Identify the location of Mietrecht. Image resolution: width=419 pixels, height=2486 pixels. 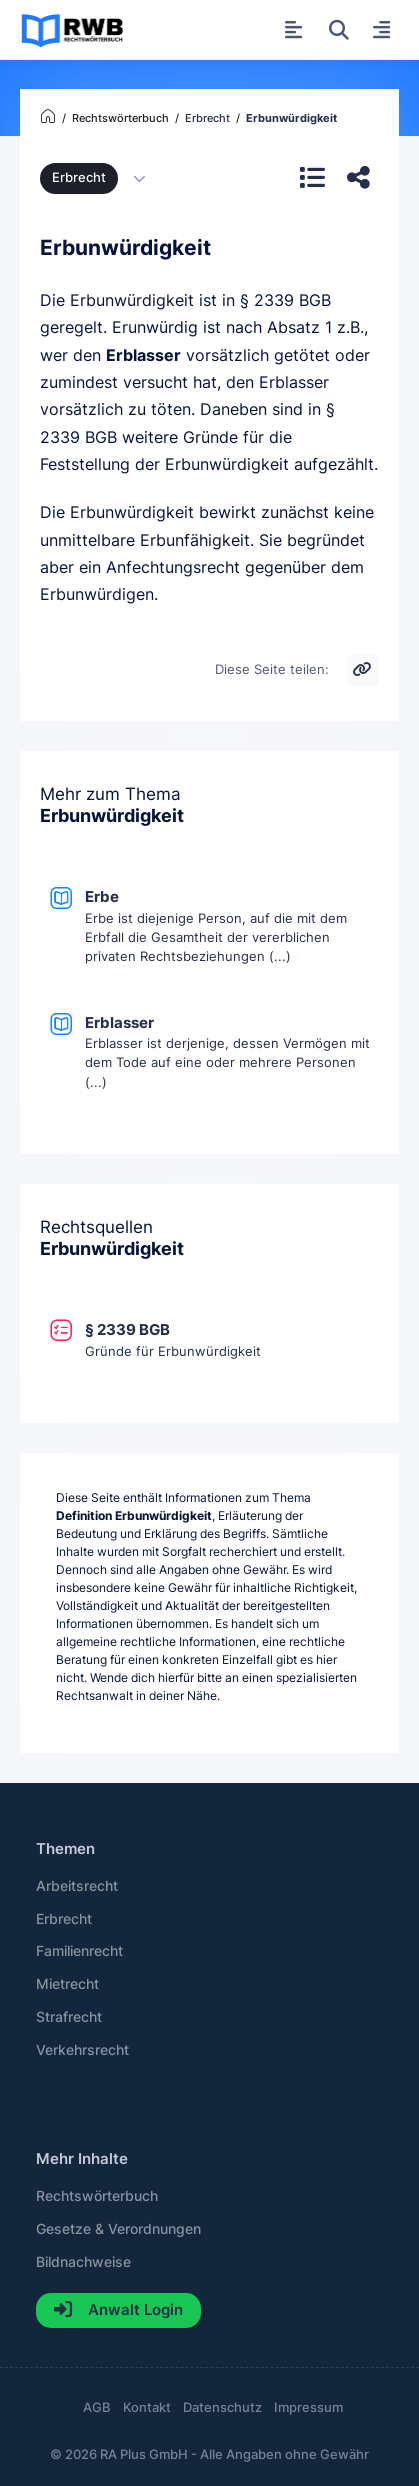
(67, 1984).